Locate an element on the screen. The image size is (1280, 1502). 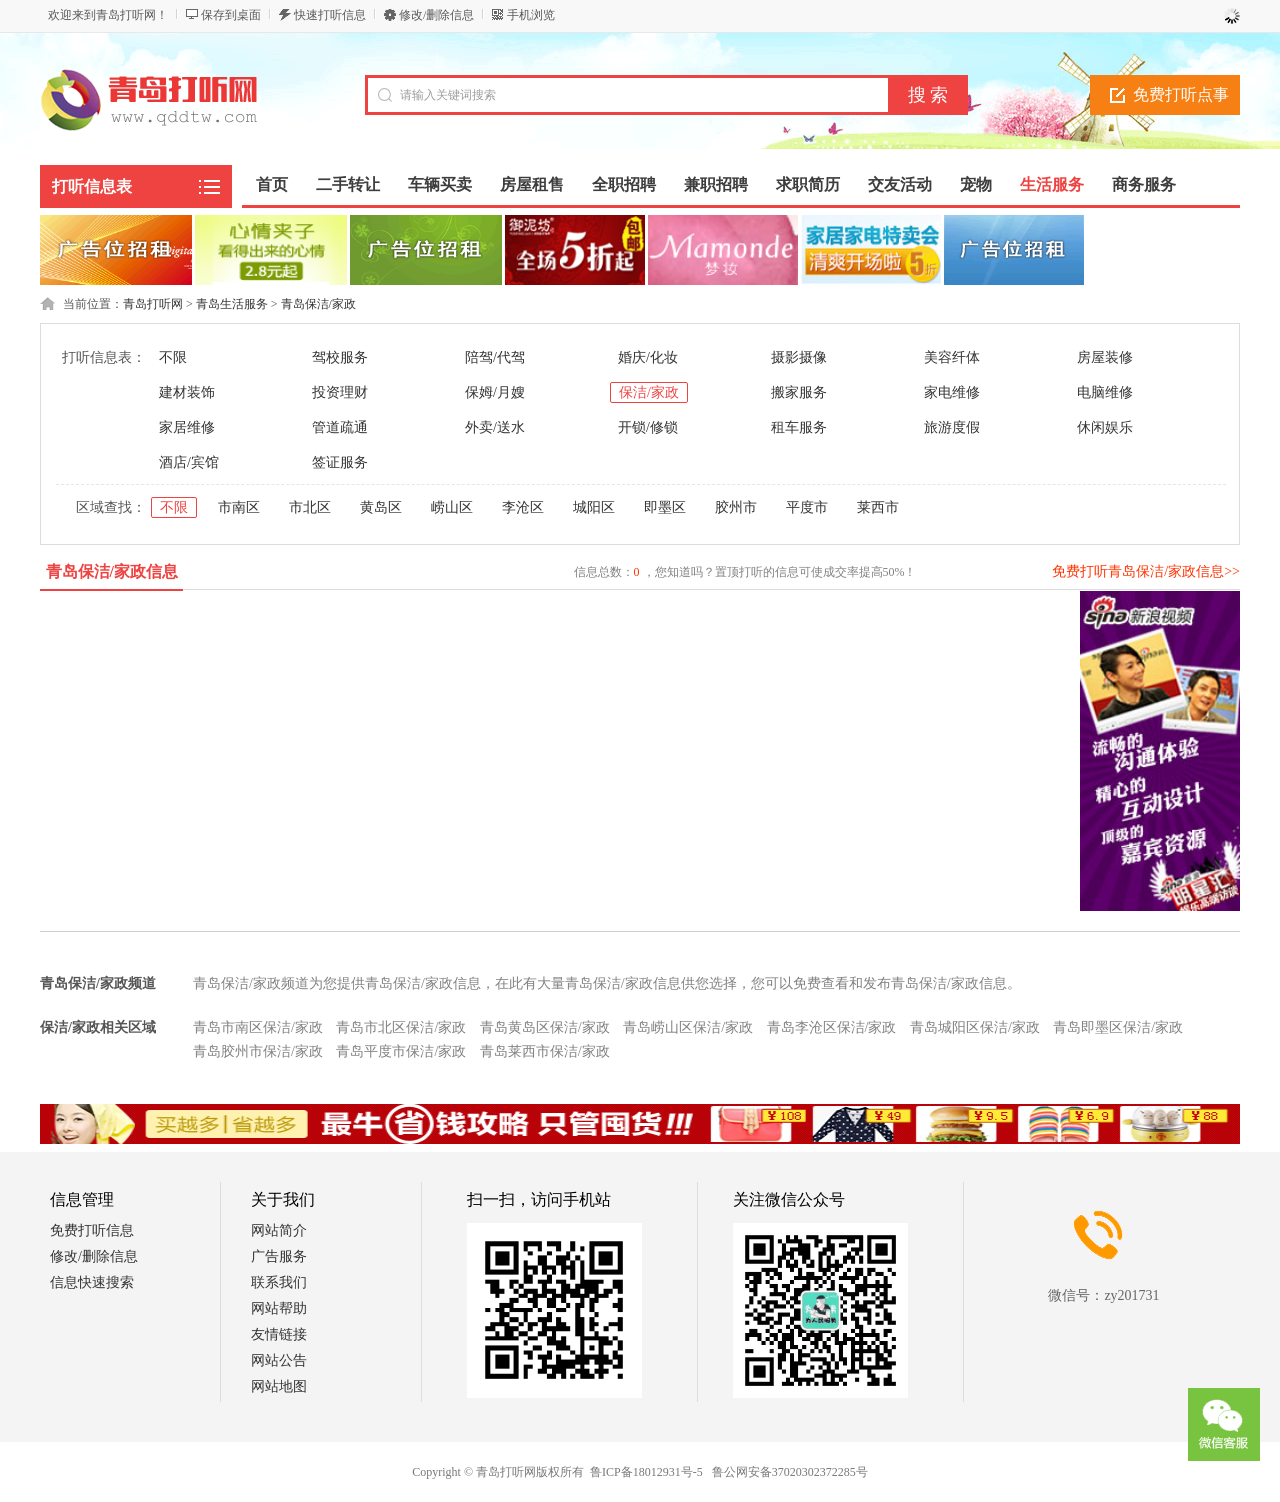
美容纤体 is located at coordinates (952, 357).